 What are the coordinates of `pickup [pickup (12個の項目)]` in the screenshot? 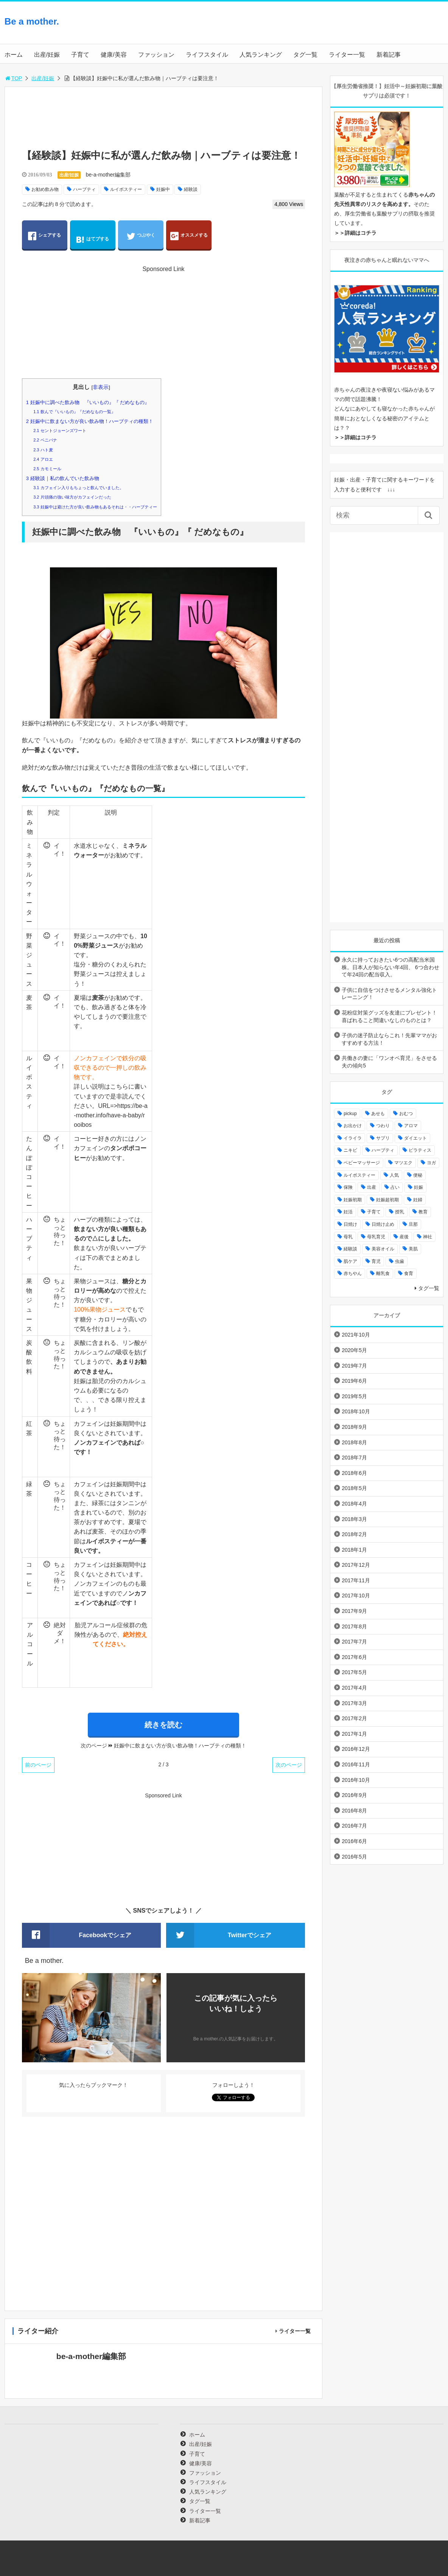 It's located at (350, 1113).